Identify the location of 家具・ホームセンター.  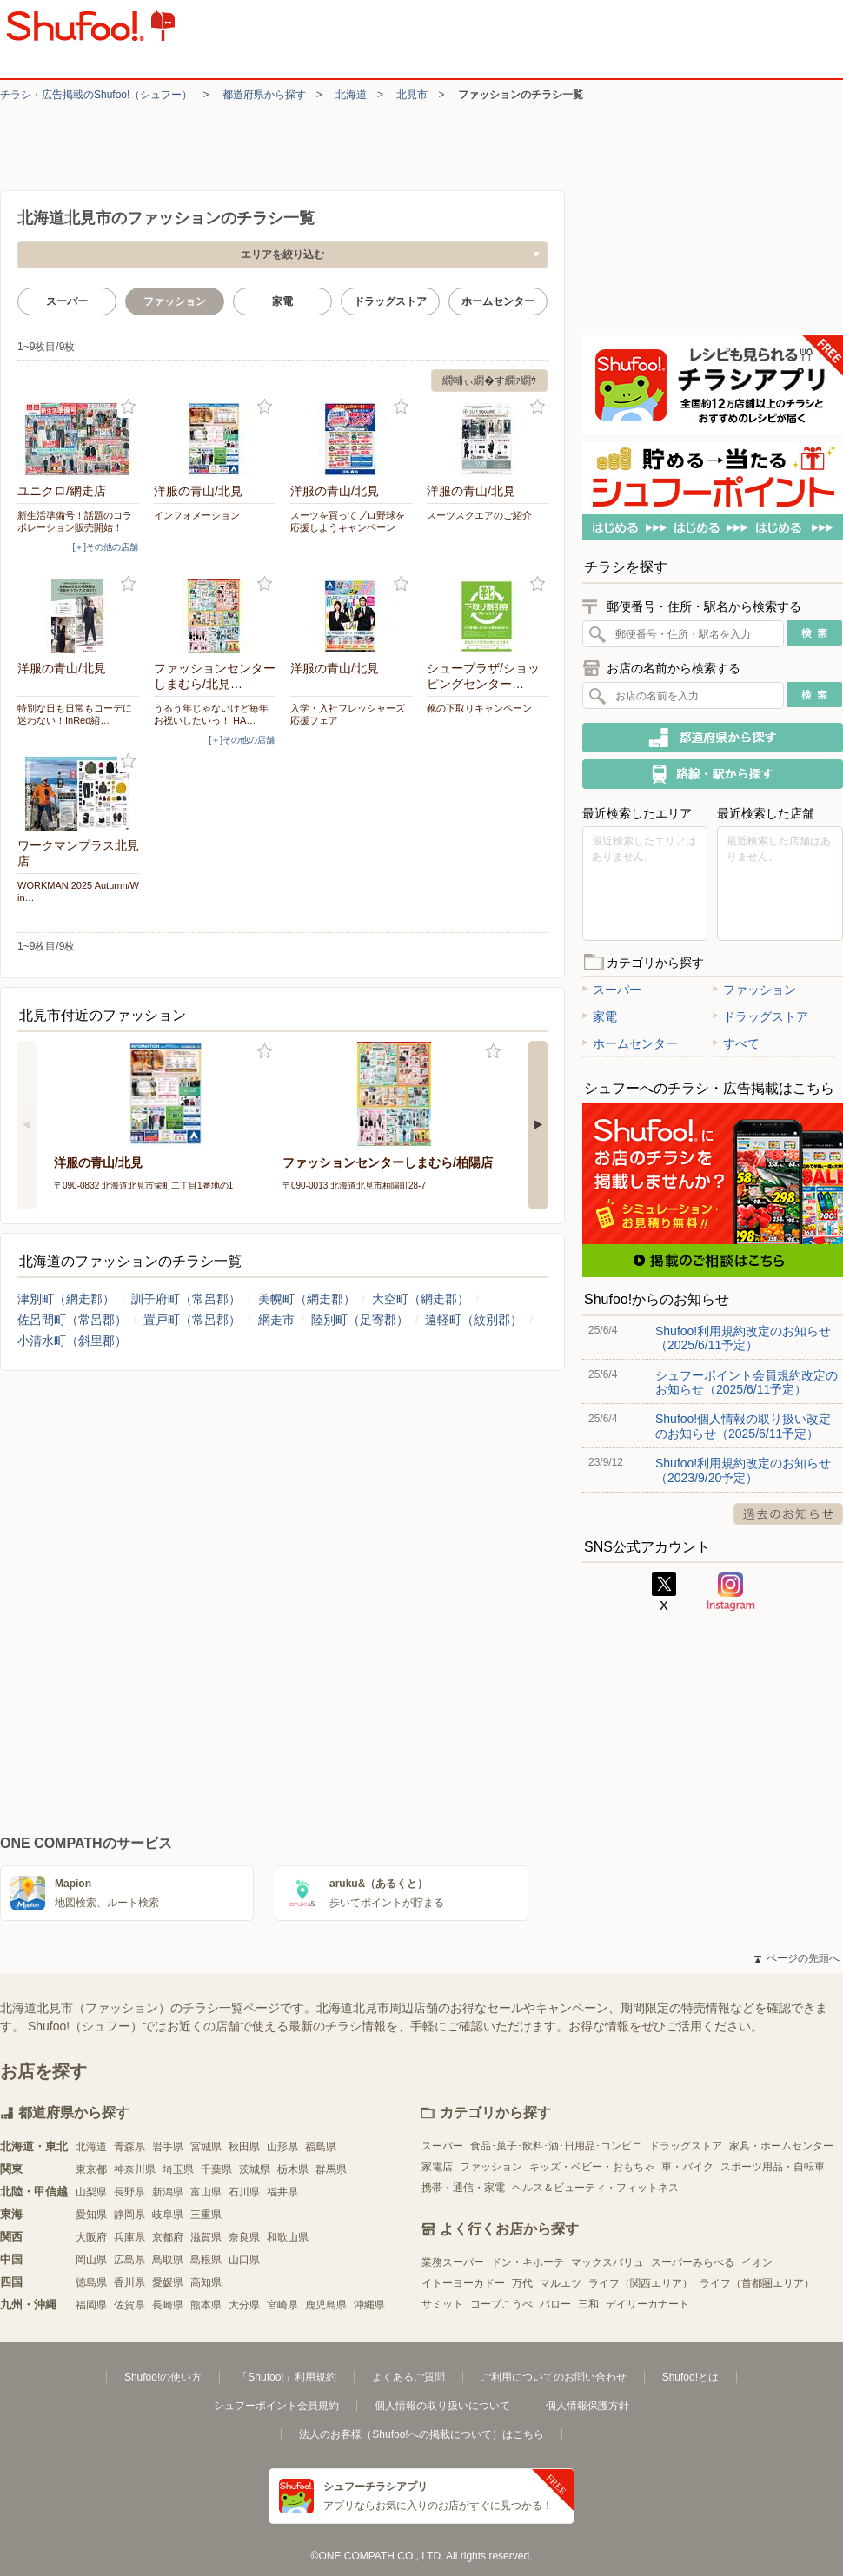
(781, 2146).